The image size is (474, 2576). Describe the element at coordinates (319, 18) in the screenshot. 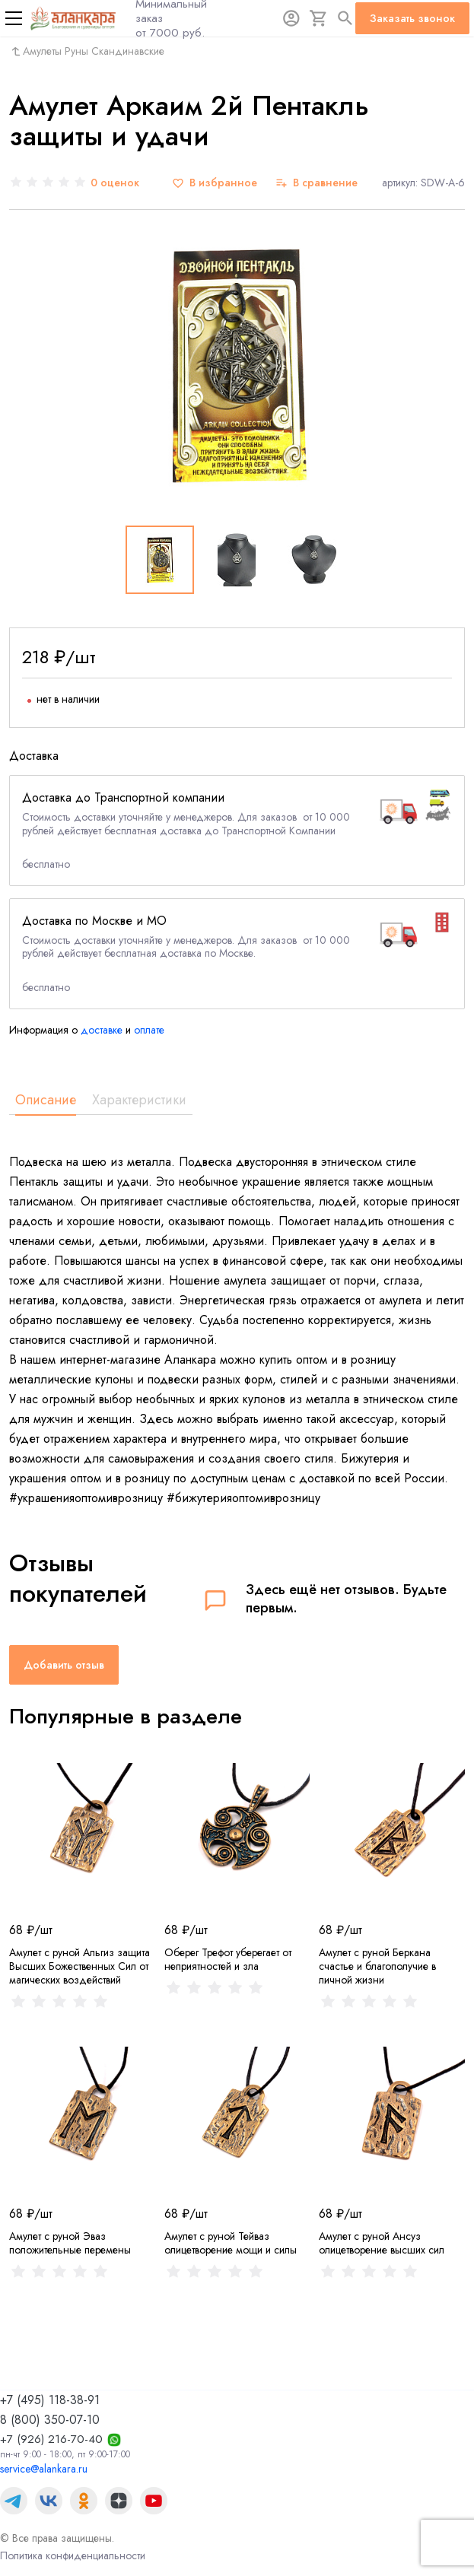

I see `[Корзина]` at that location.